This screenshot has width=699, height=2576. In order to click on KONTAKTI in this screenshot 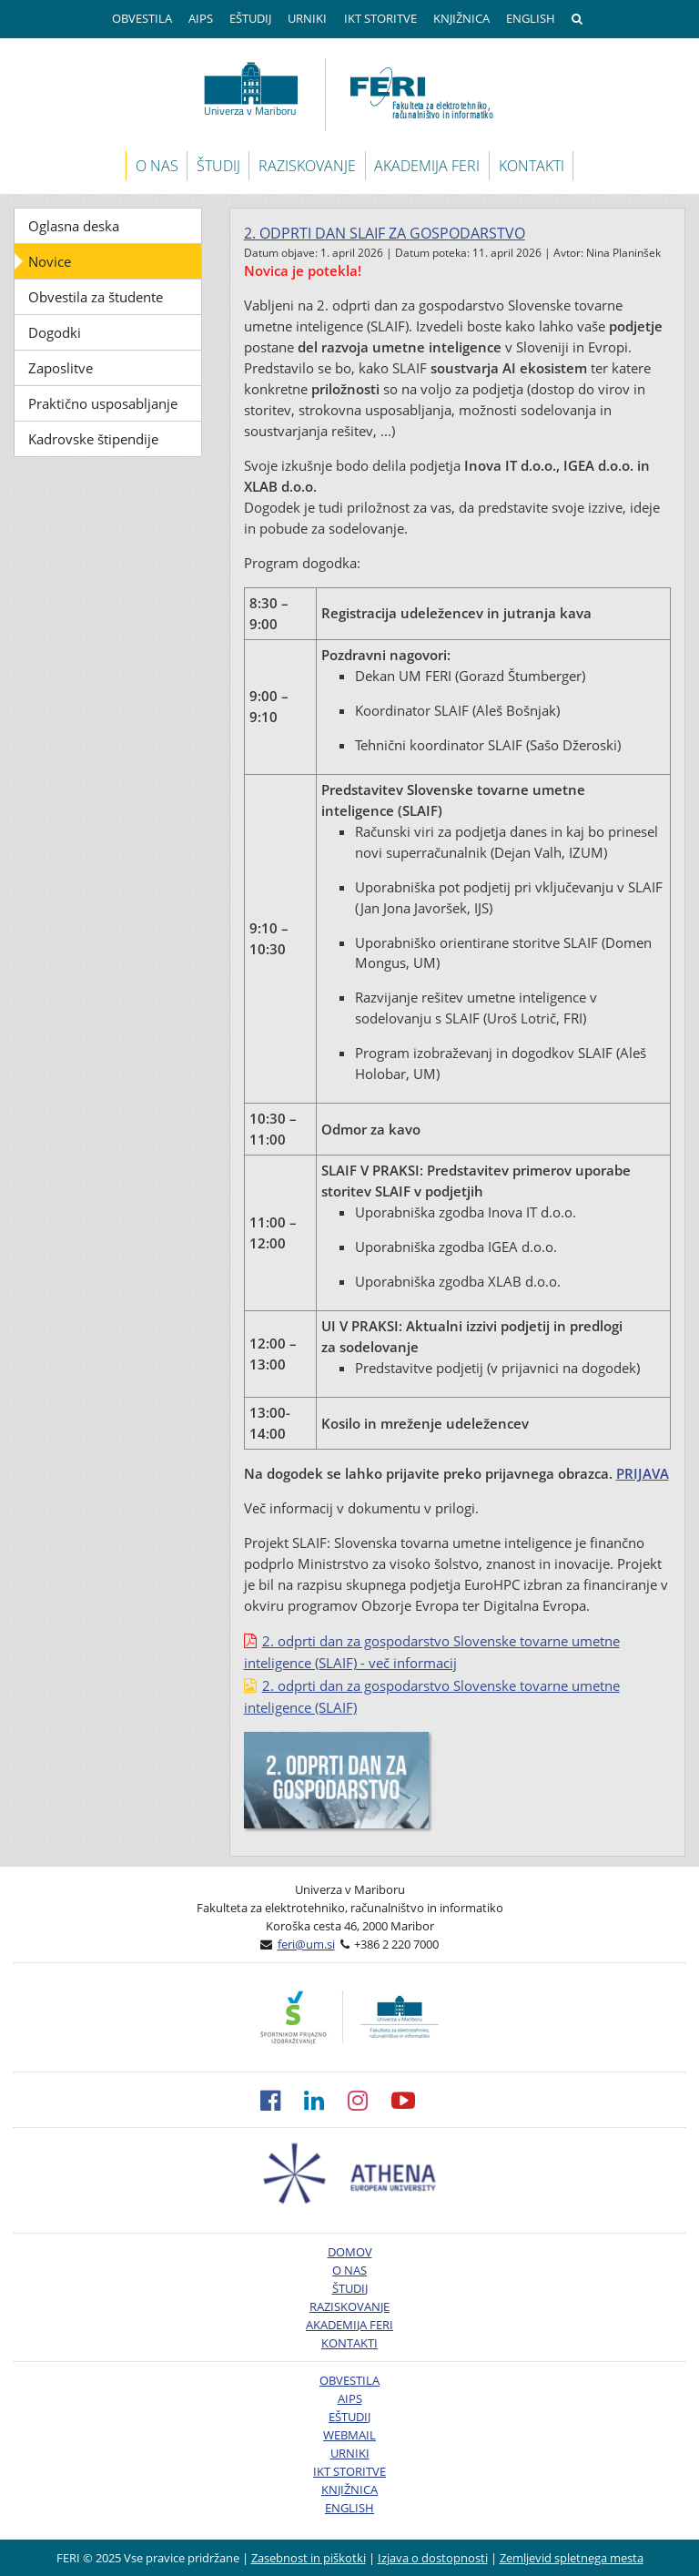, I will do `click(531, 166)`.